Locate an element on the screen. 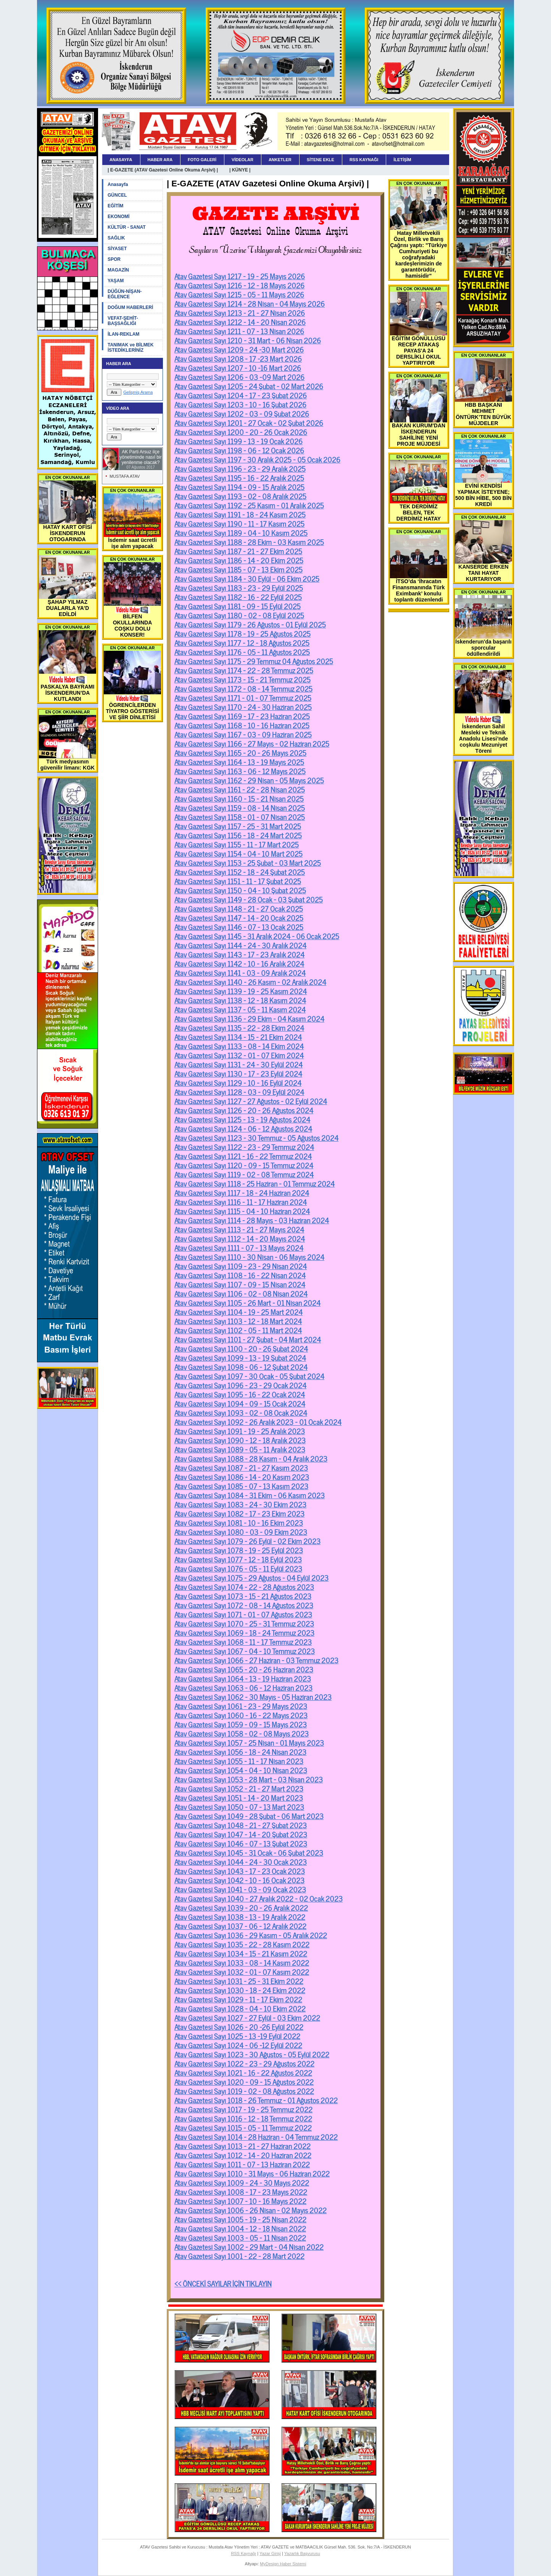 The image size is (551, 2576). Atav Gazetesi Sayı 1014 - 28 Haziran - 04 Temmuz 2022 is located at coordinates (256, 2136).